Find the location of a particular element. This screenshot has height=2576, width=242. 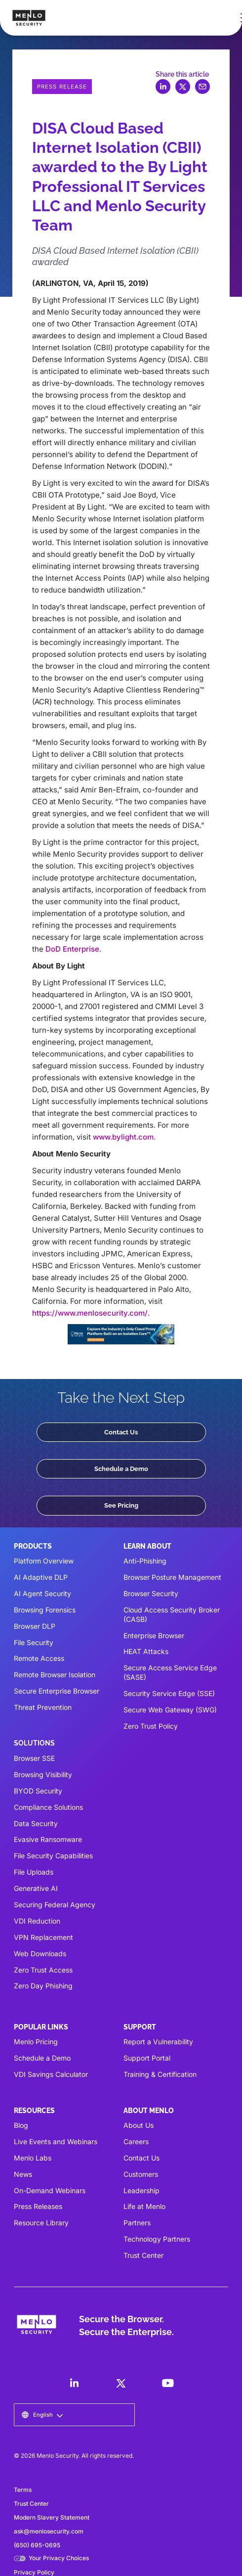

News is located at coordinates (23, 2174).